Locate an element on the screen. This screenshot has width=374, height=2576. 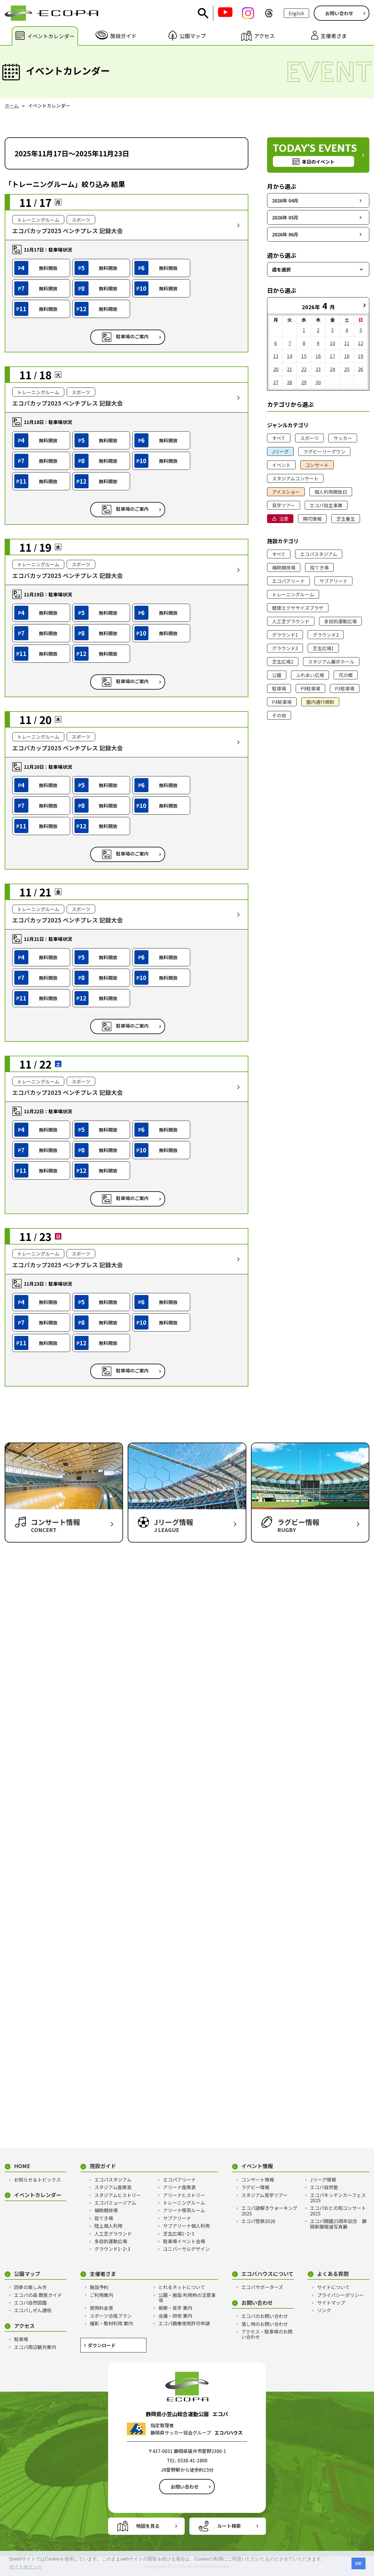
公園マップ is located at coordinates (27, 2273).